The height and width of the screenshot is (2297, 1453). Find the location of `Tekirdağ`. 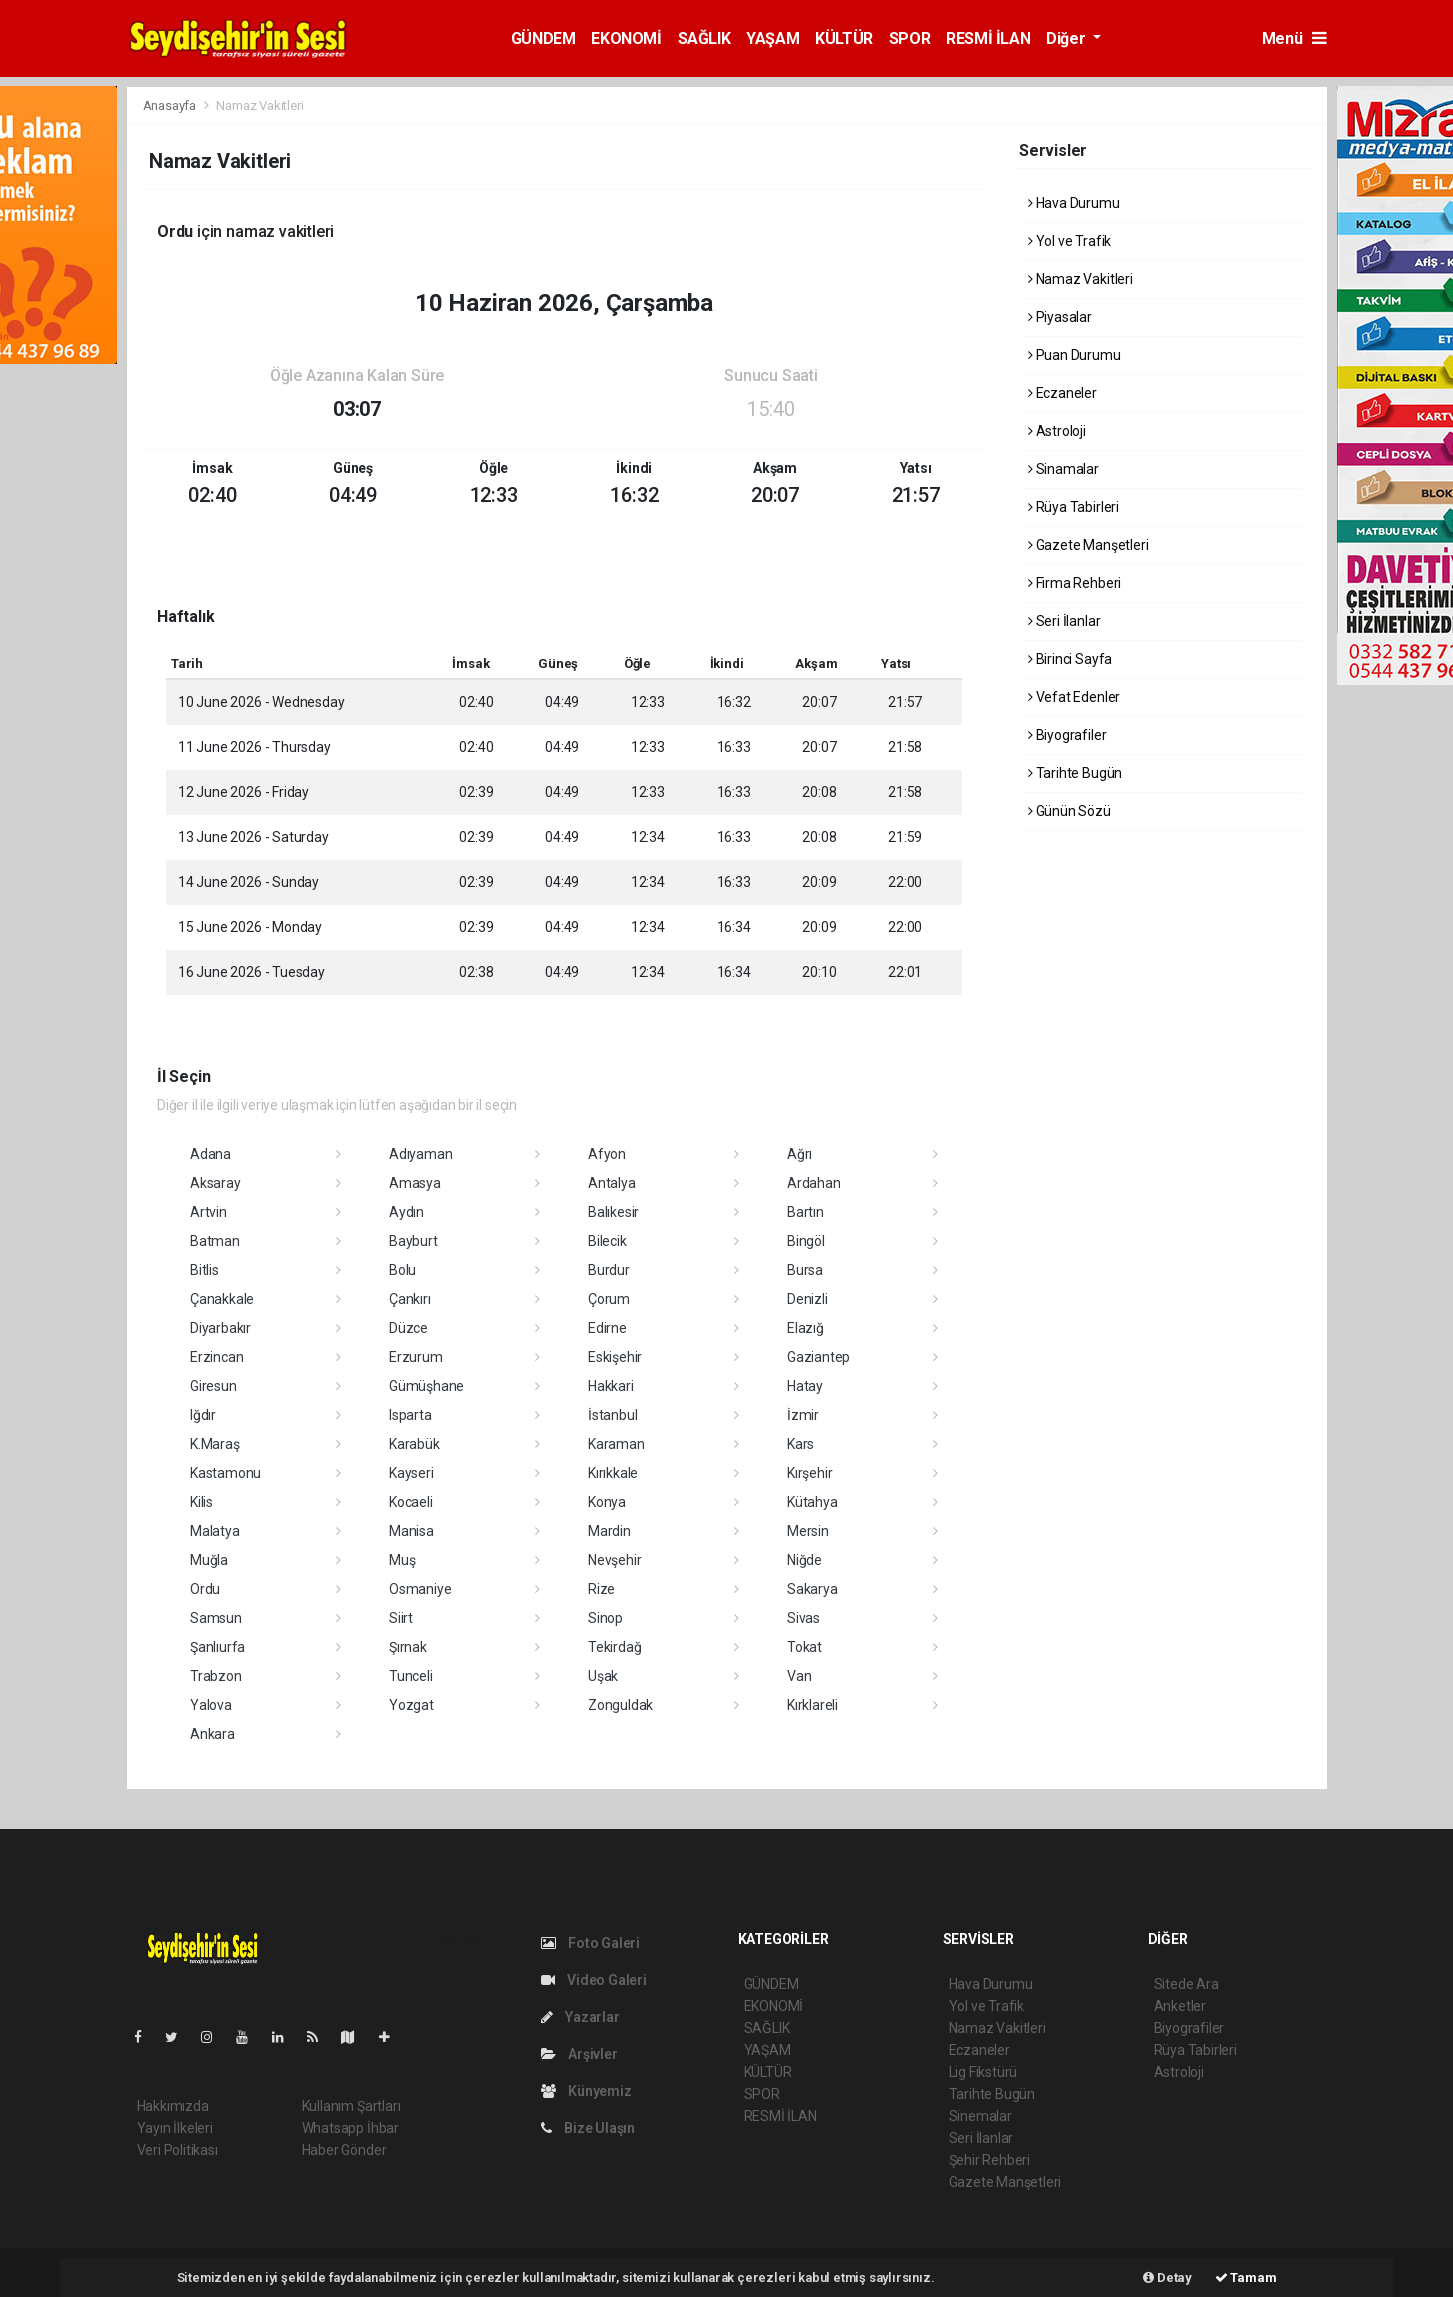

Tekirdağ is located at coordinates (614, 1647).